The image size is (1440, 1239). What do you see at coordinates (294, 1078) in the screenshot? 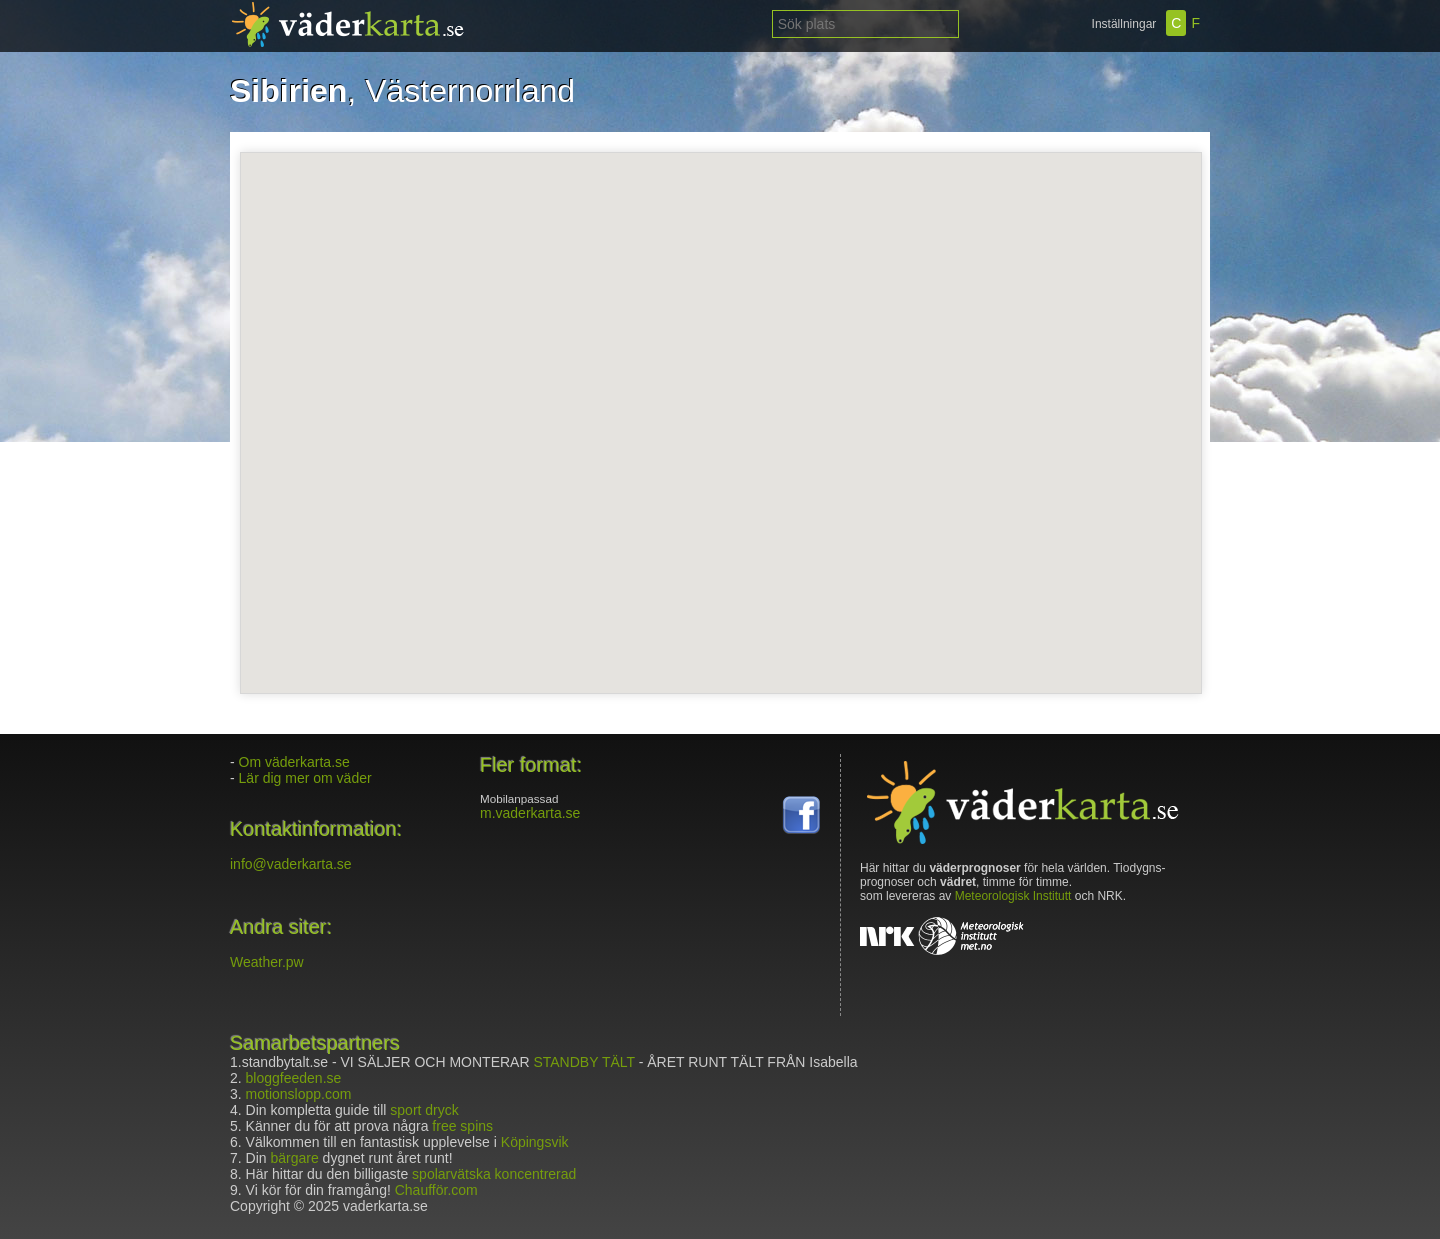
I see `bloggfeeden.se` at bounding box center [294, 1078].